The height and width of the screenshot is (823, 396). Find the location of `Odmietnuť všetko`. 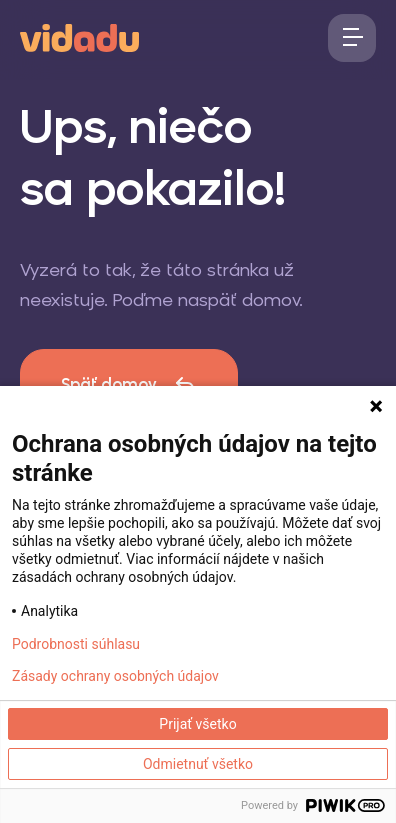

Odmietnuť všetko is located at coordinates (198, 764).